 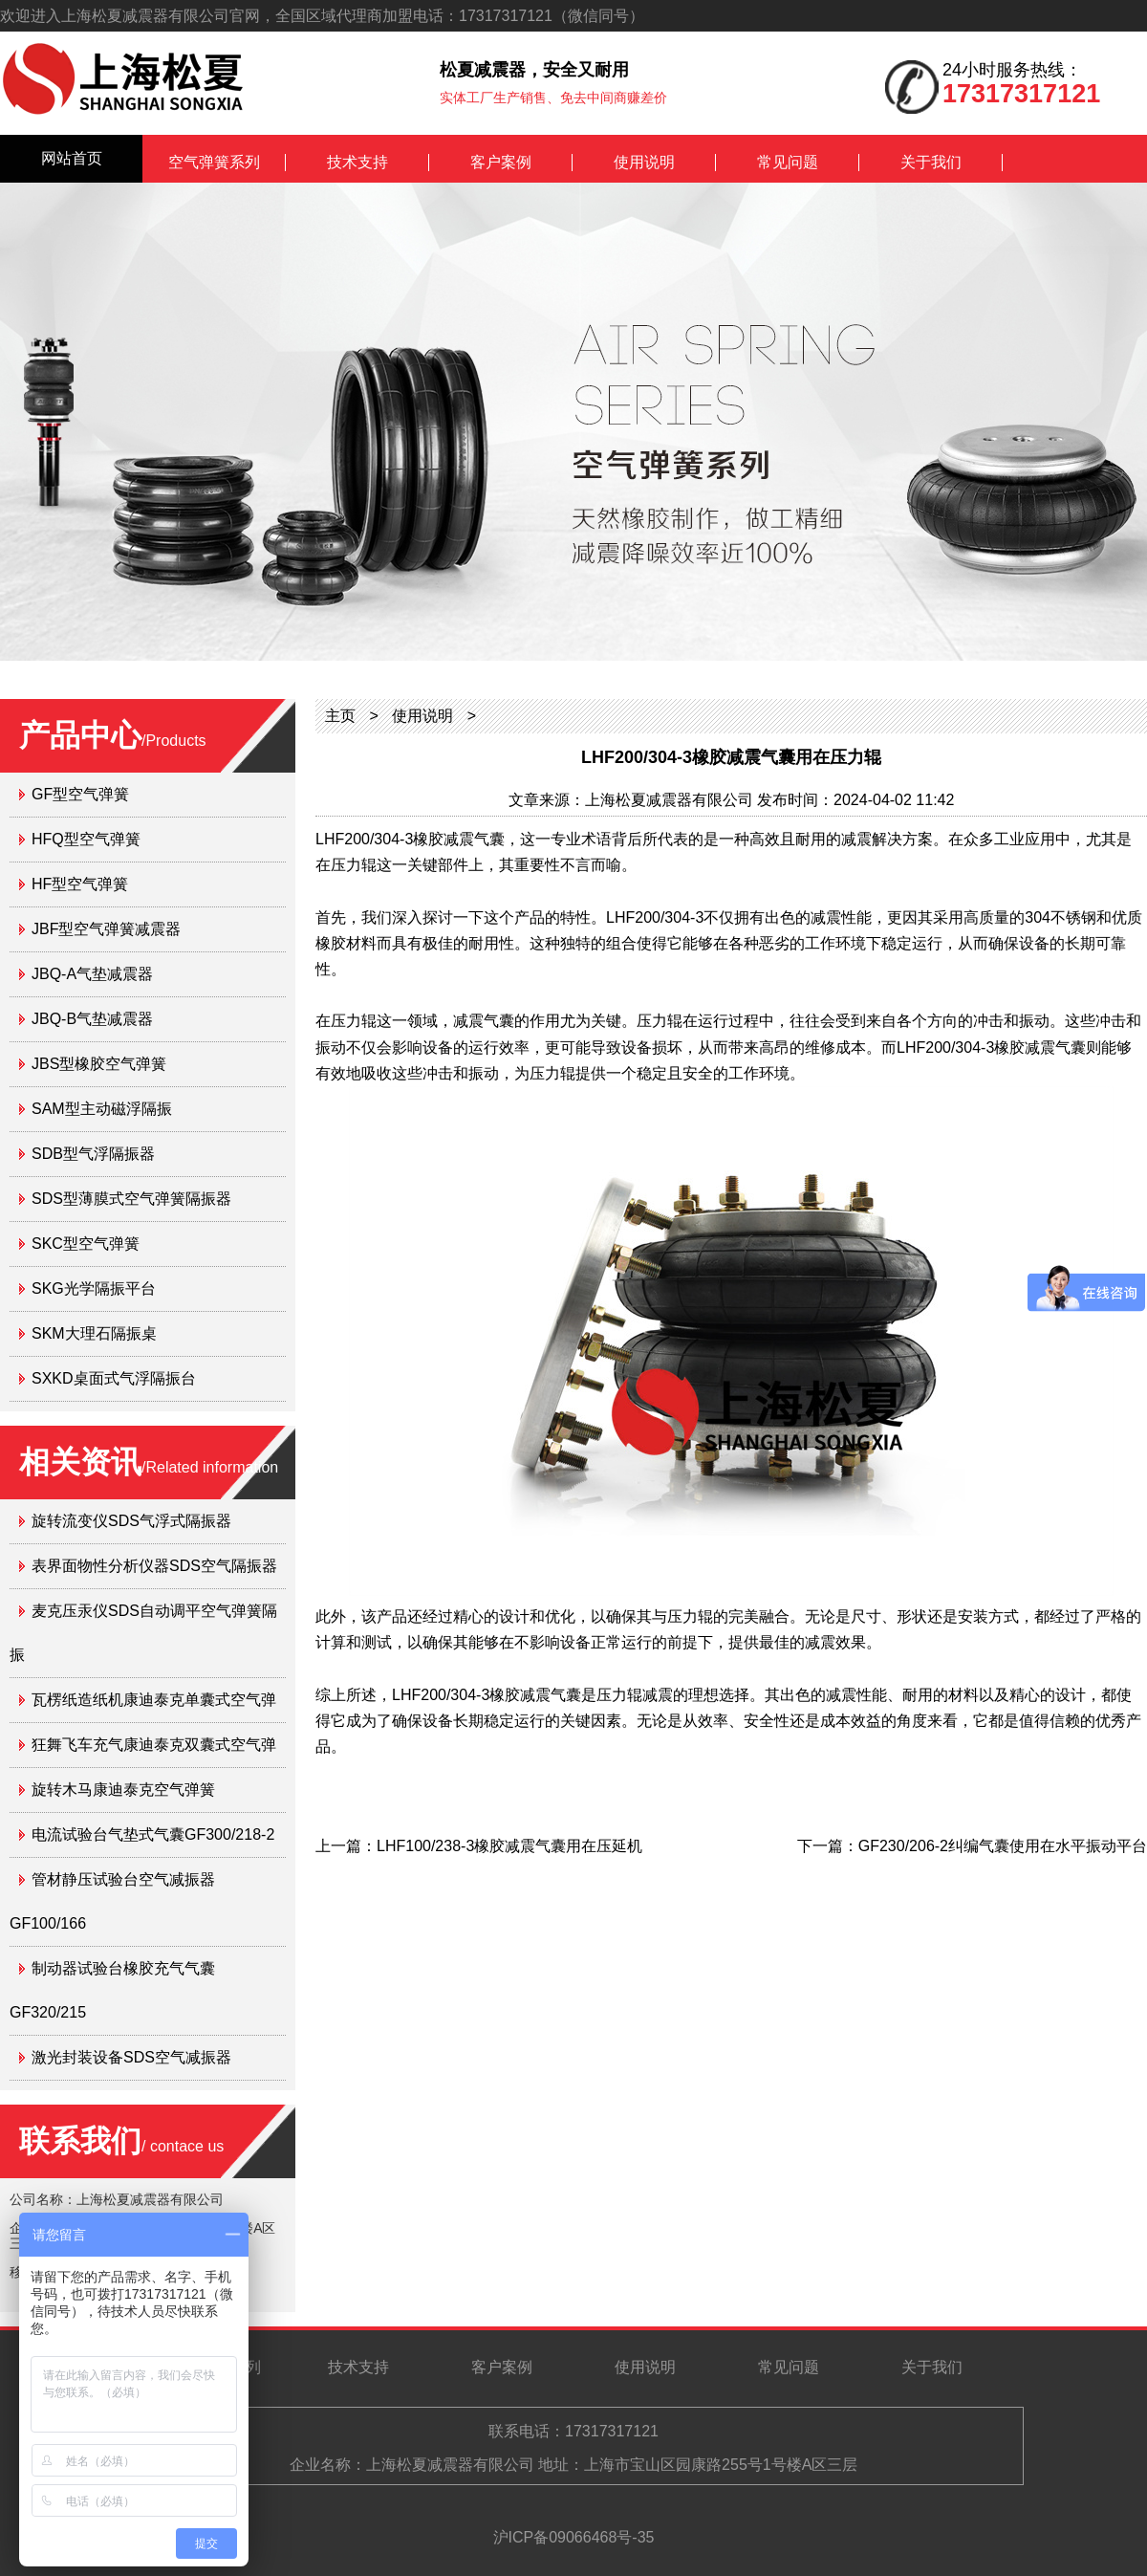 I want to click on GF230/206-2纠编气囊使用在水平振动平台, so click(x=1002, y=1846).